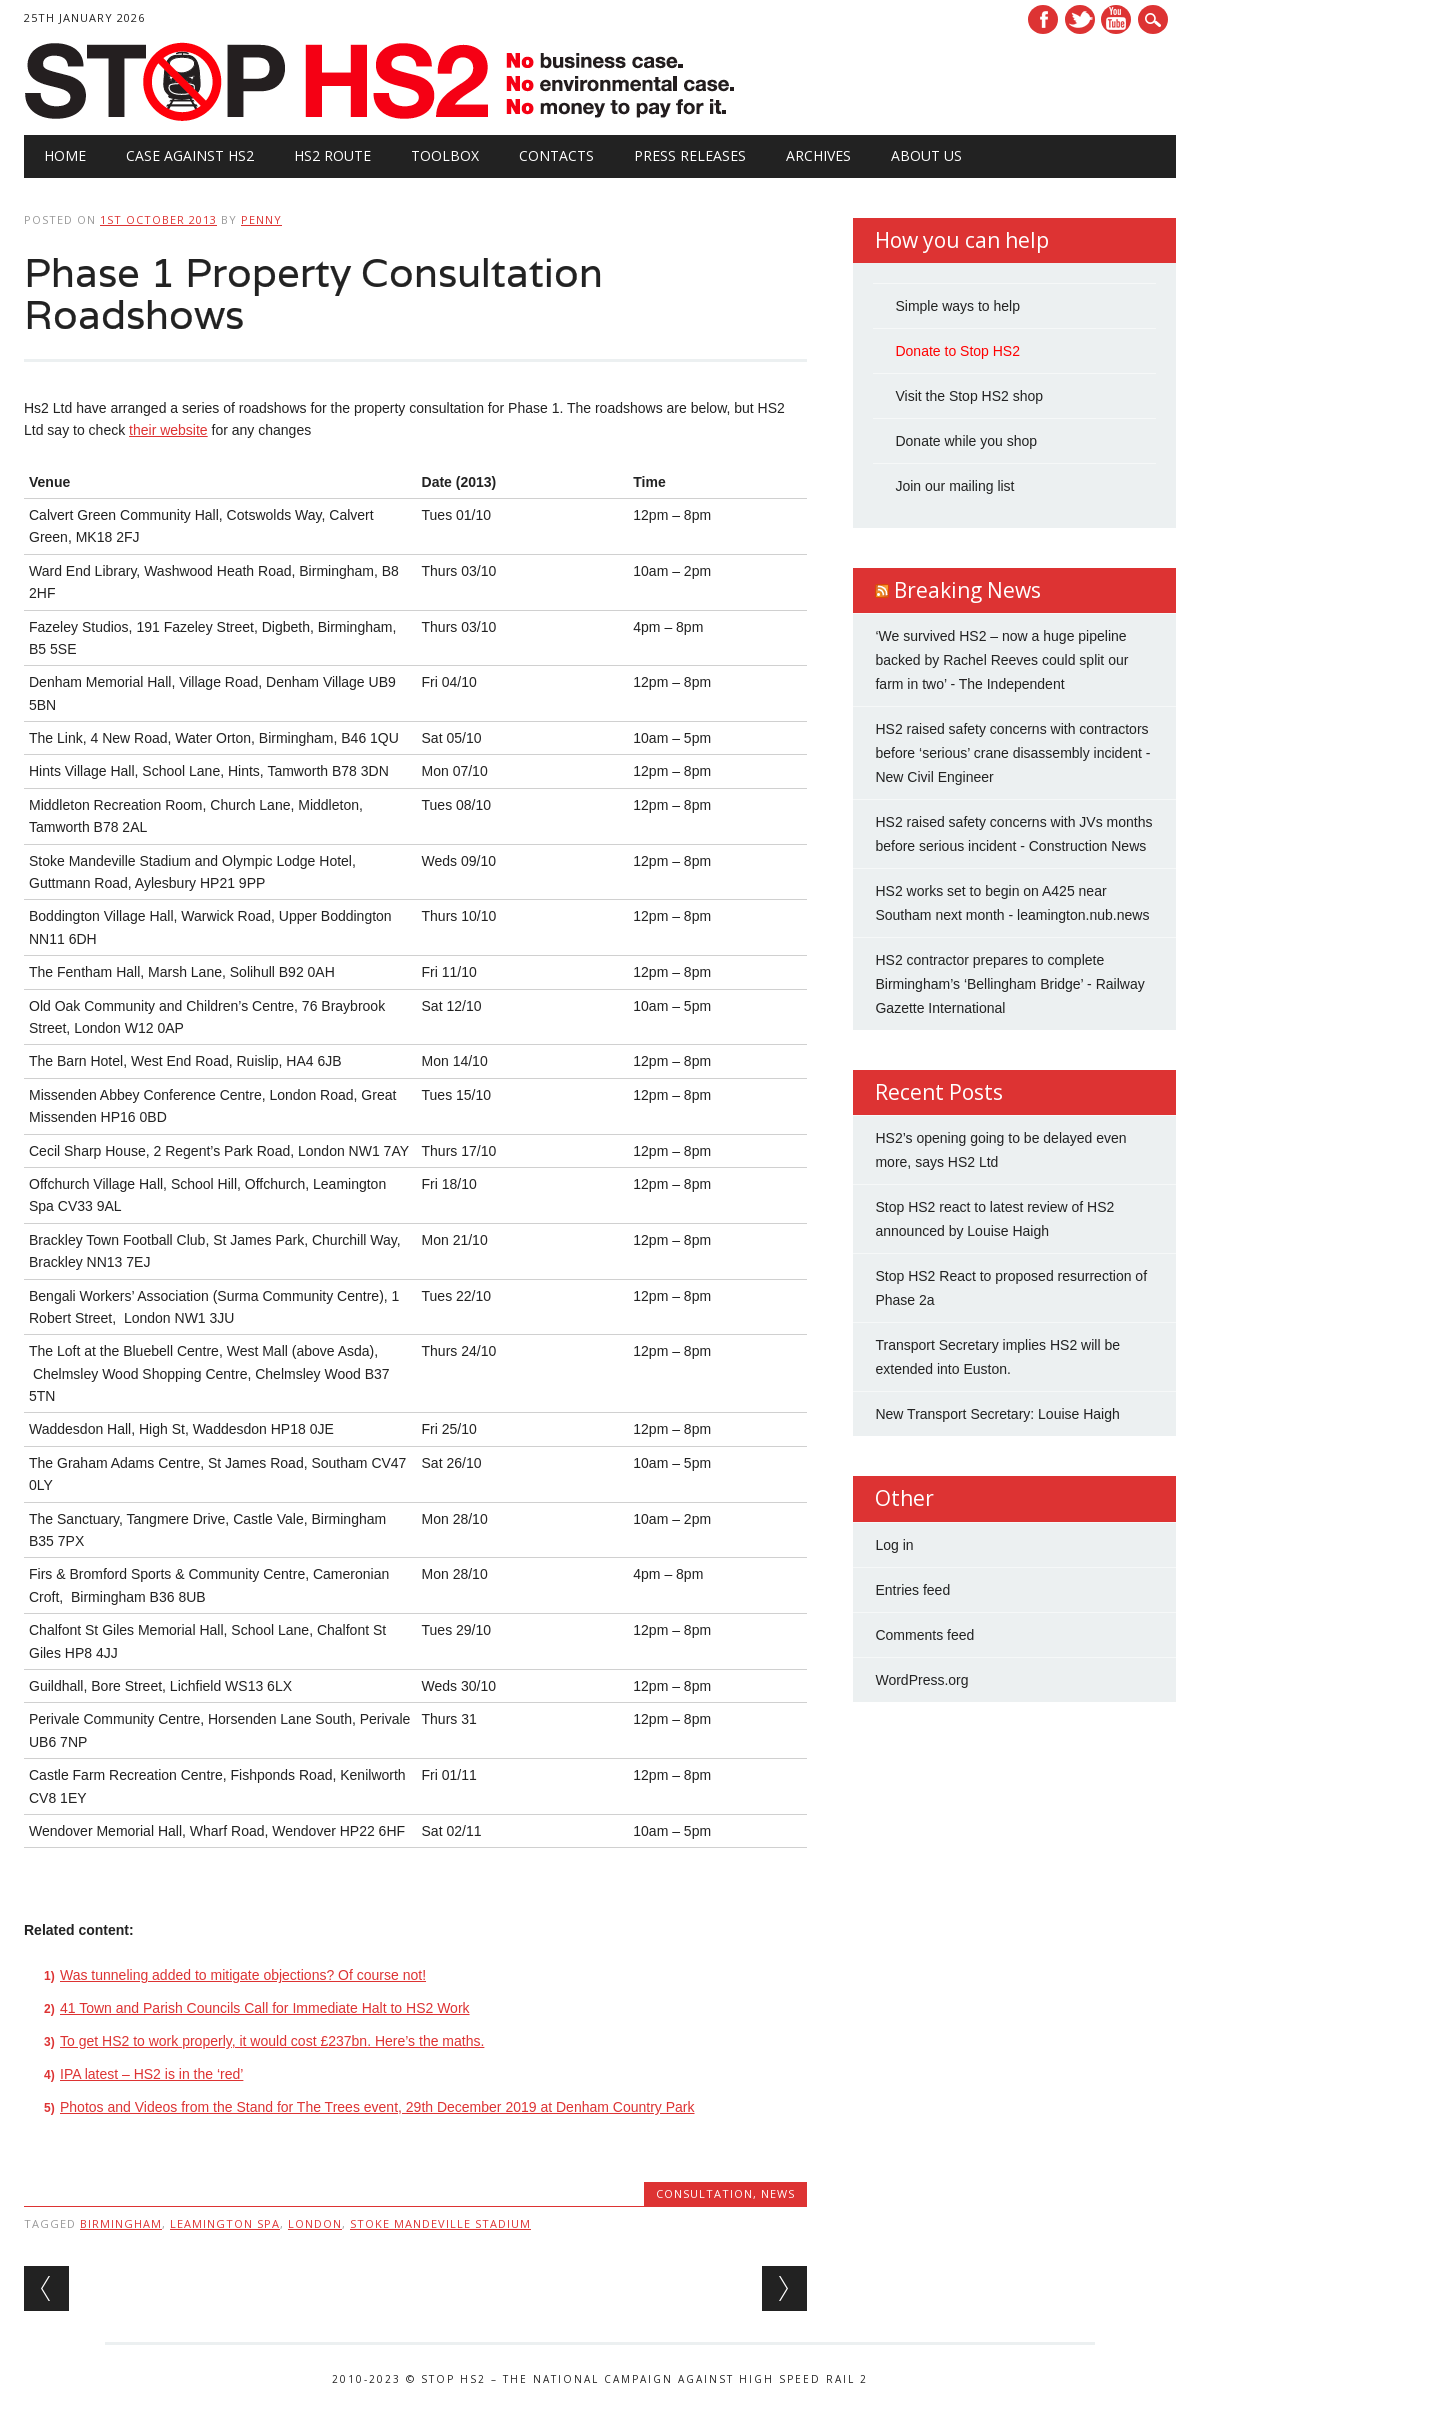 Image resolution: width=1440 pixels, height=2412 pixels. What do you see at coordinates (924, 1635) in the screenshot?
I see `Comments feed` at bounding box center [924, 1635].